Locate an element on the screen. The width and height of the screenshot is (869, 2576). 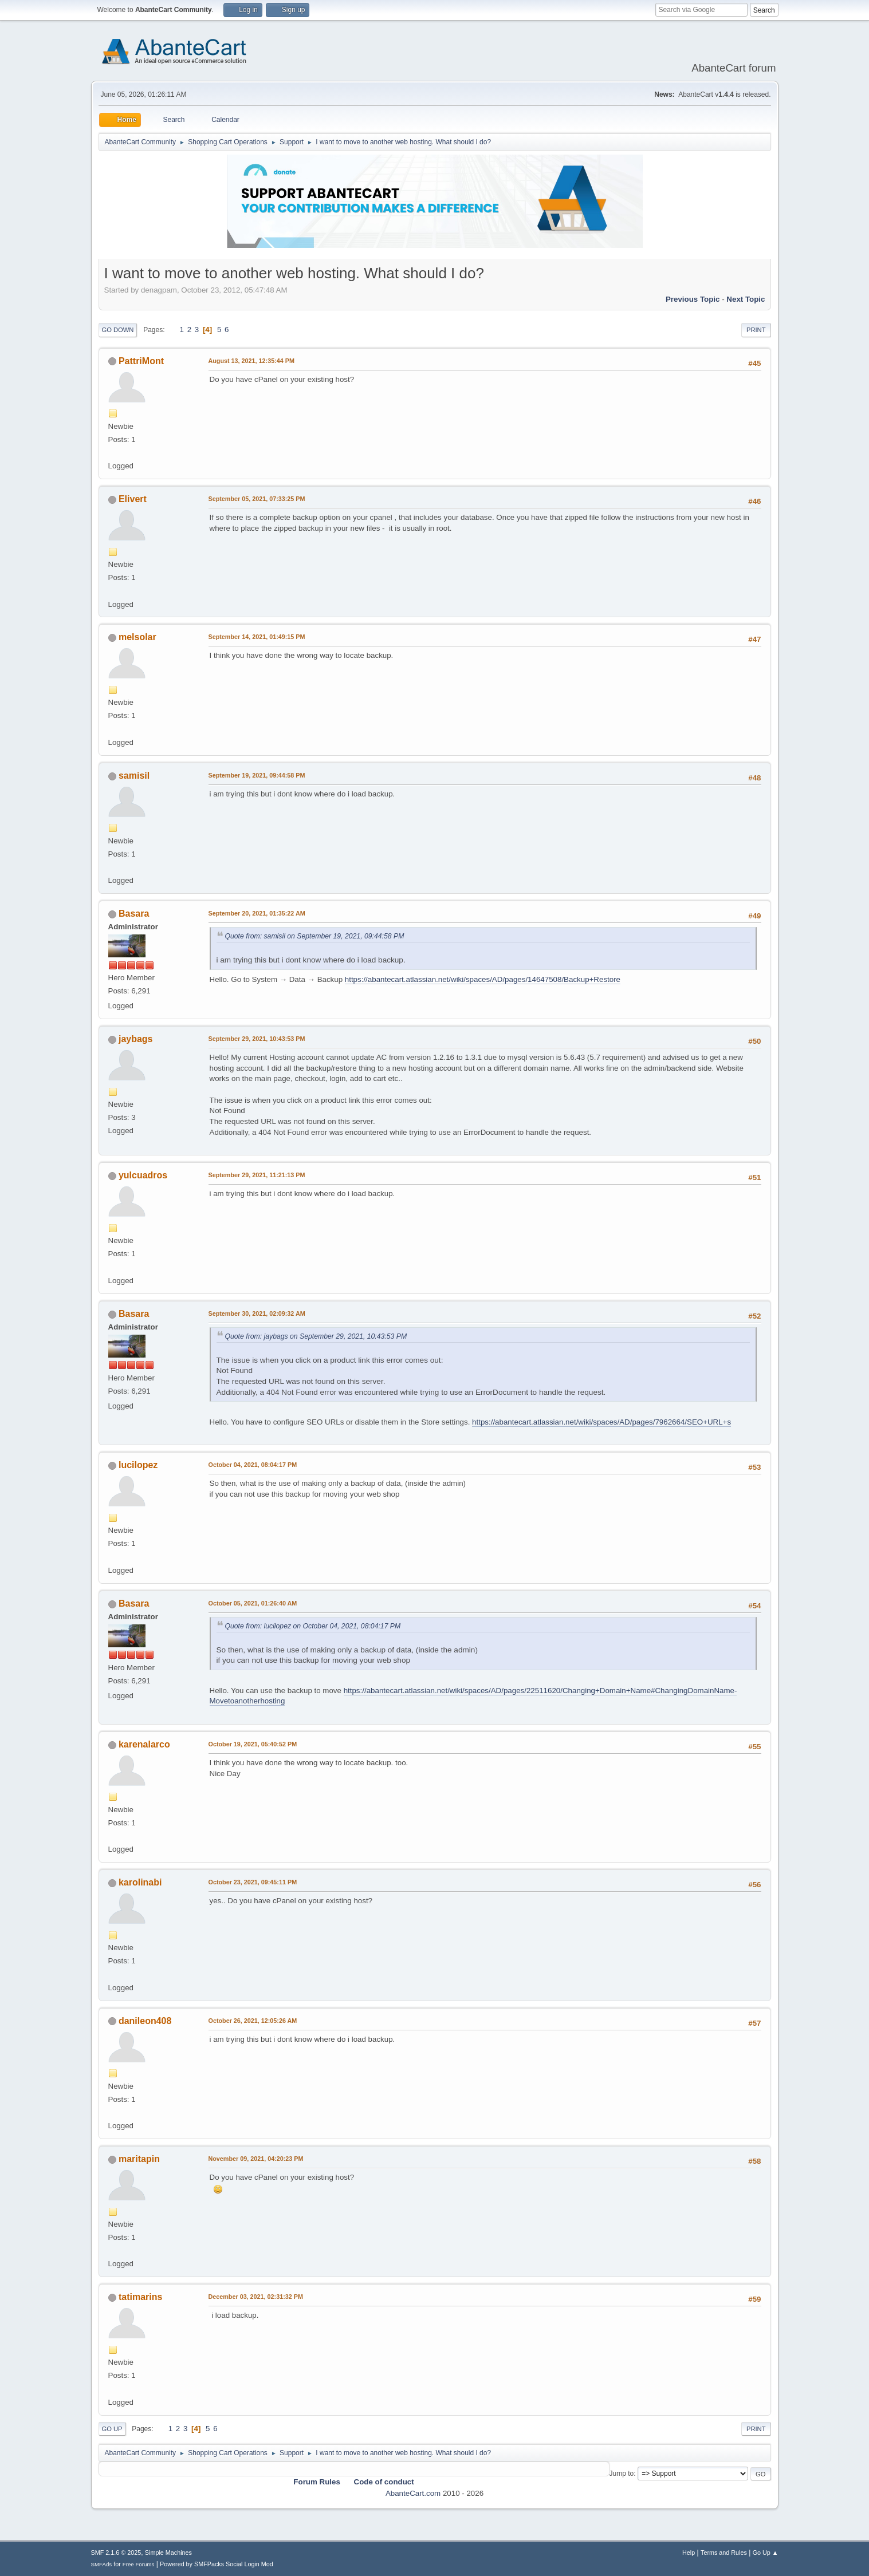
October 26, 2021, 12:05:26 AM is located at coordinates (253, 2020).